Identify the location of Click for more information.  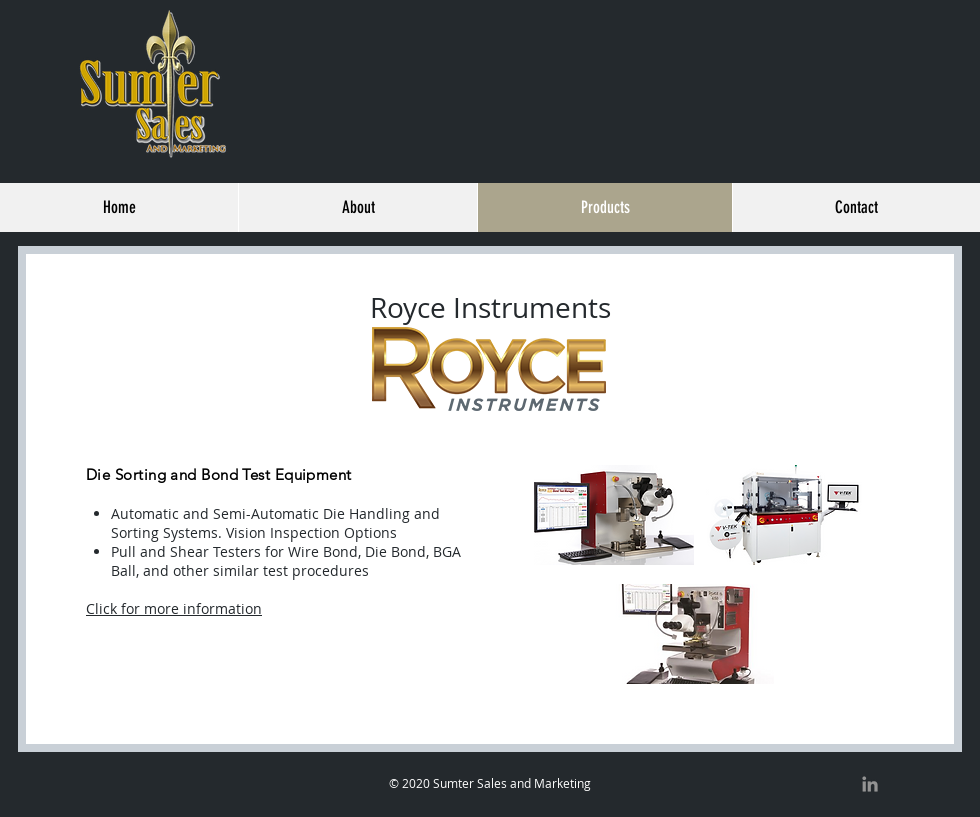
(174, 608).